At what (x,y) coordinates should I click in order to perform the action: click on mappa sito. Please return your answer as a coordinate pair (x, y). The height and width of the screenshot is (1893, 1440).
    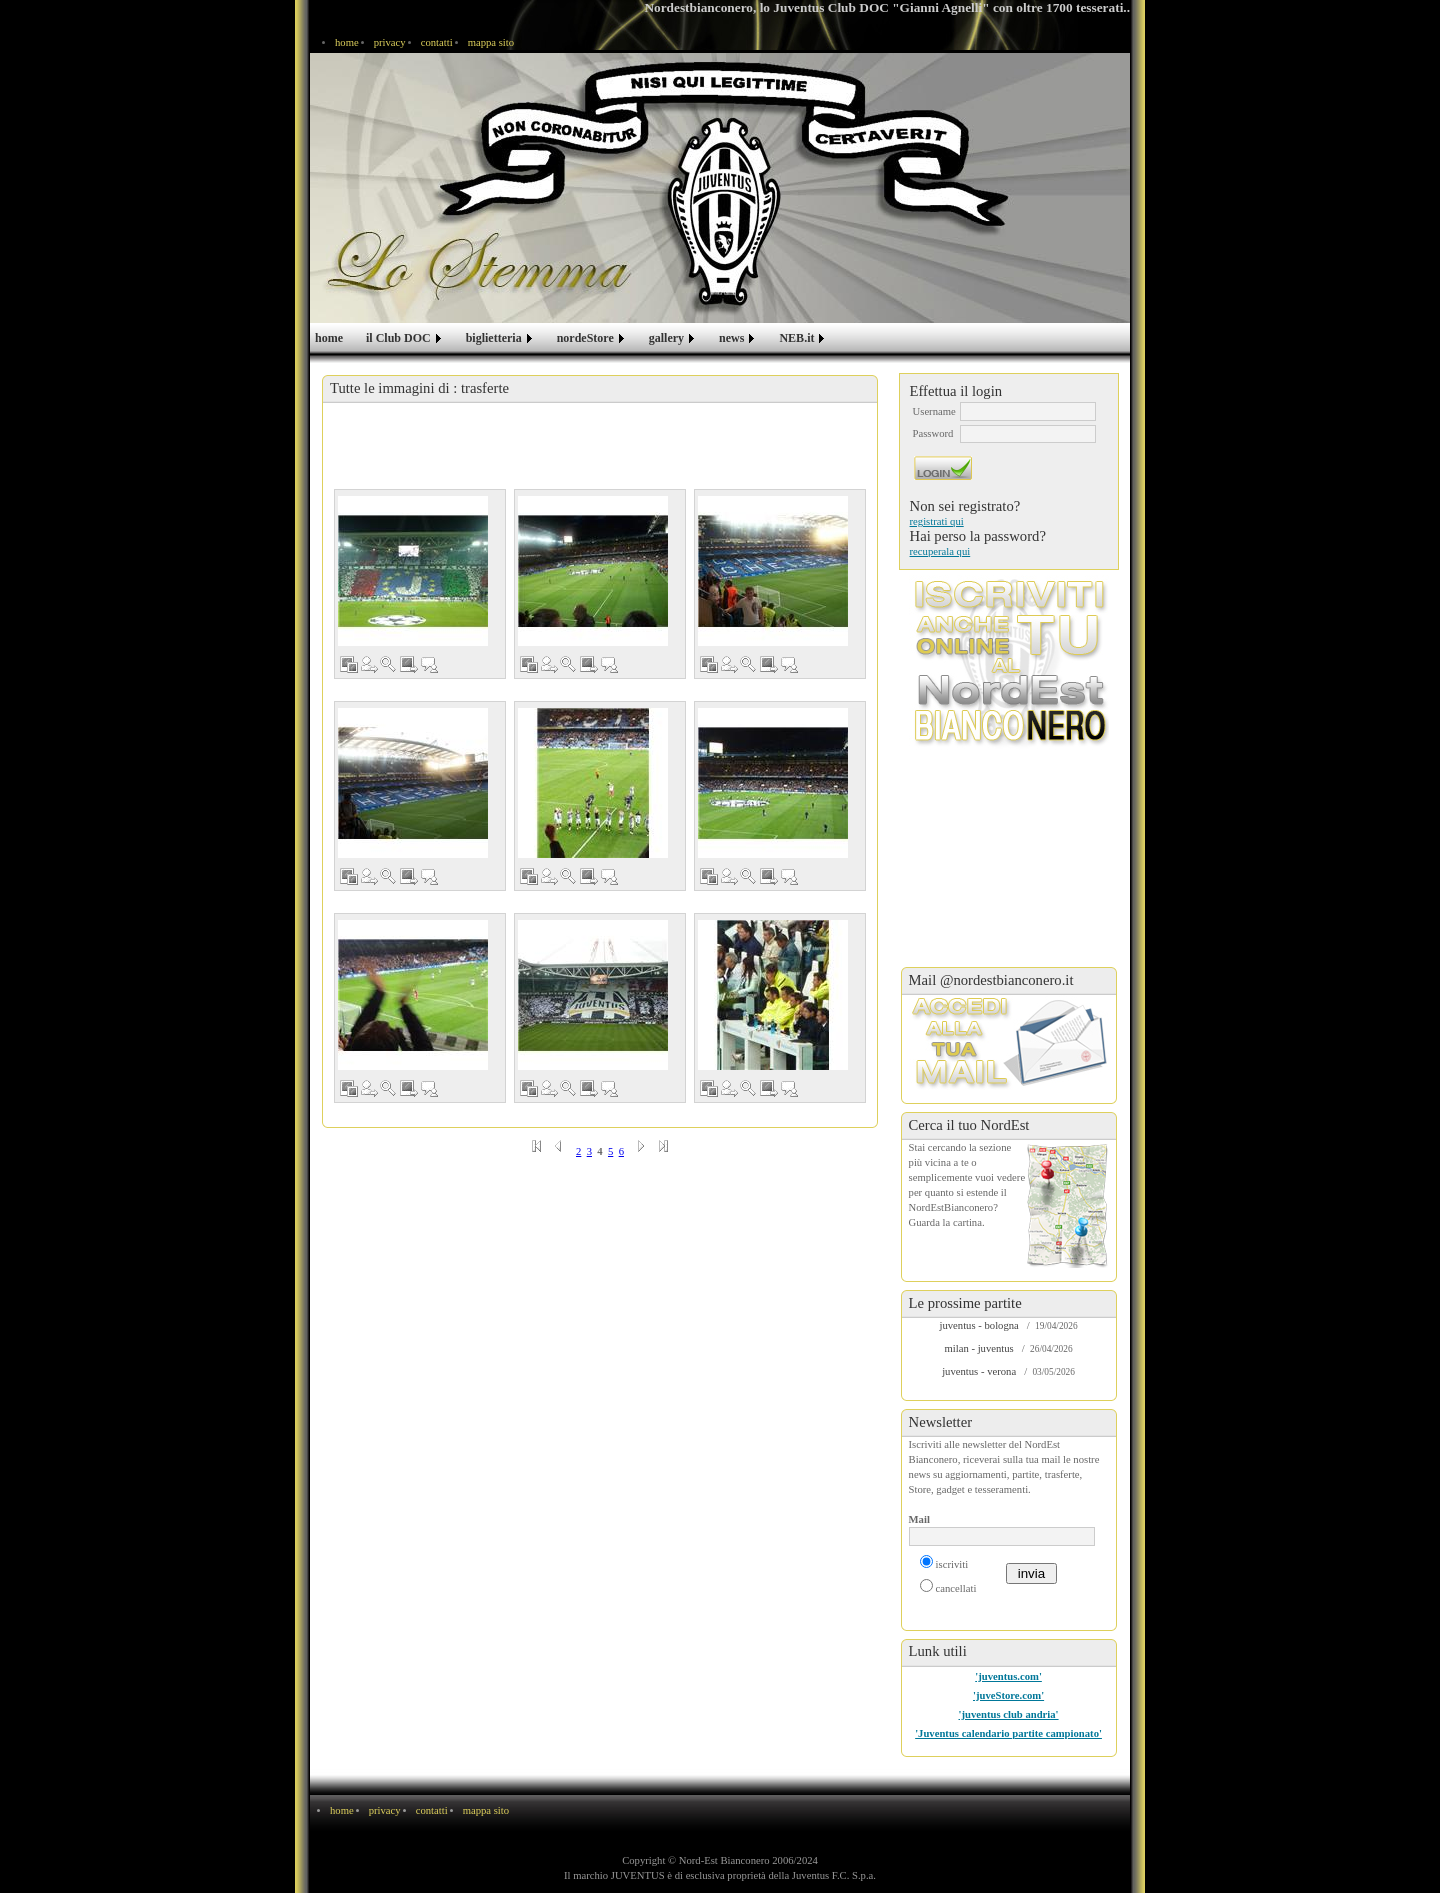
    Looking at the image, I should click on (491, 42).